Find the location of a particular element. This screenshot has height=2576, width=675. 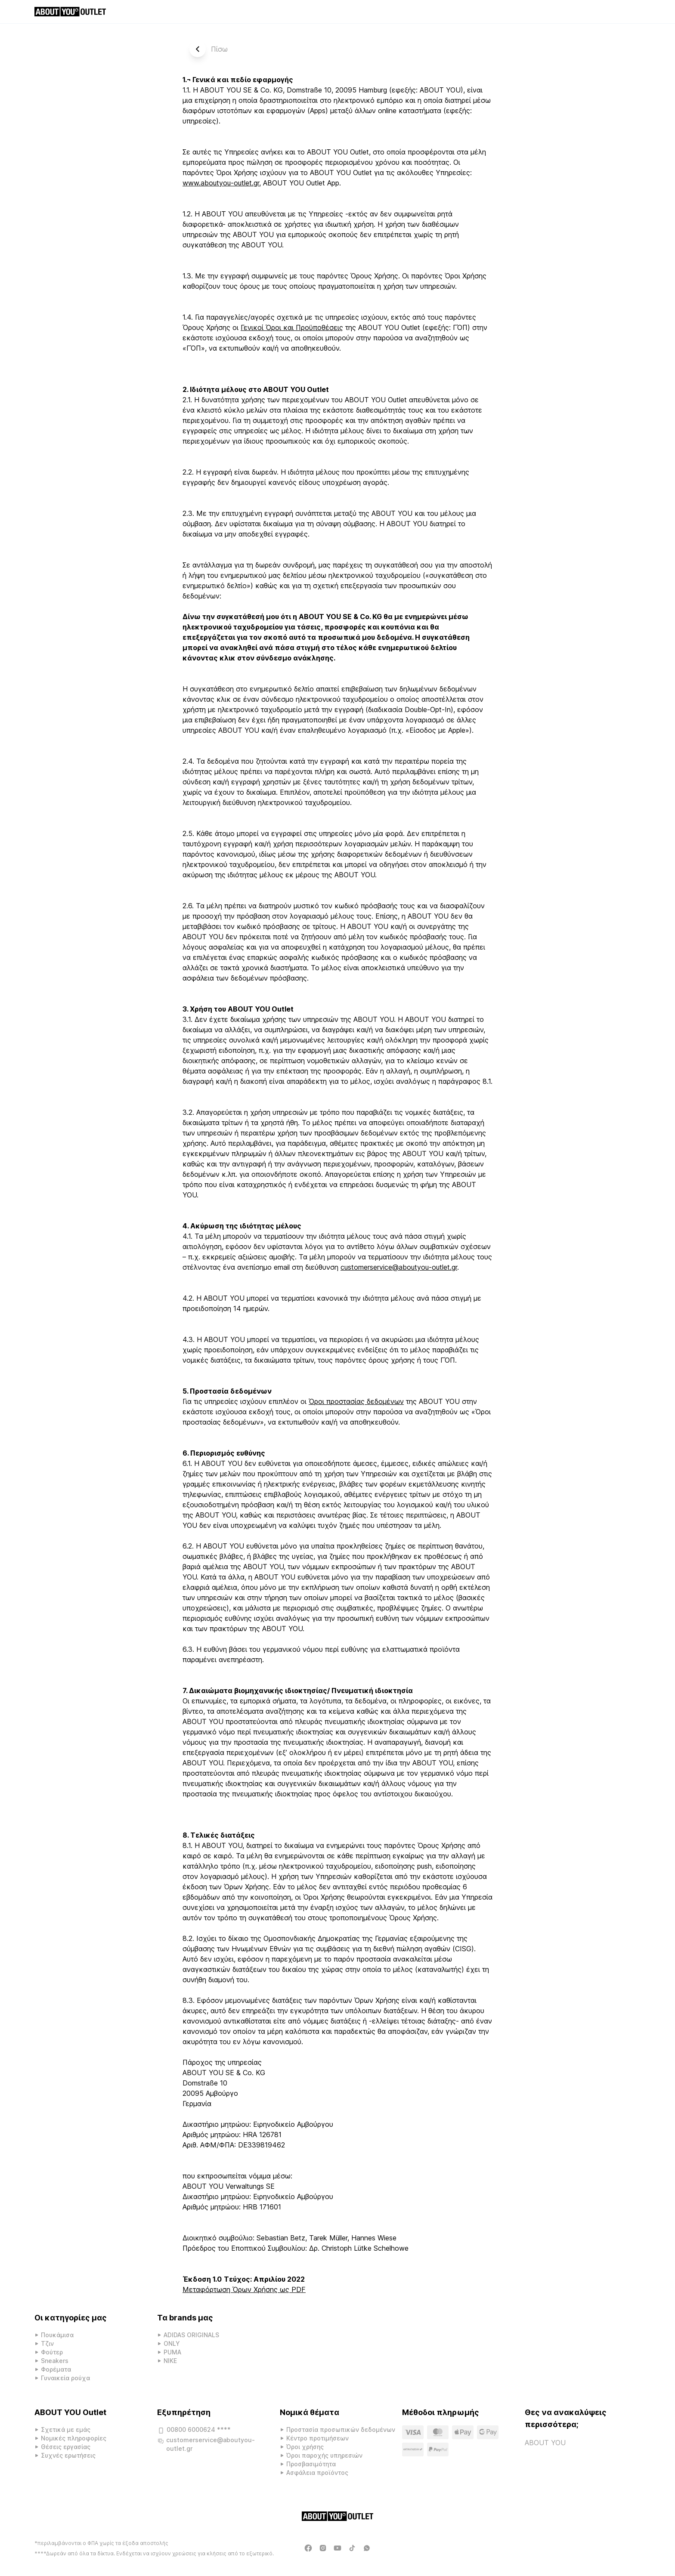

00800 6000624 **** is located at coordinates (194, 2430).